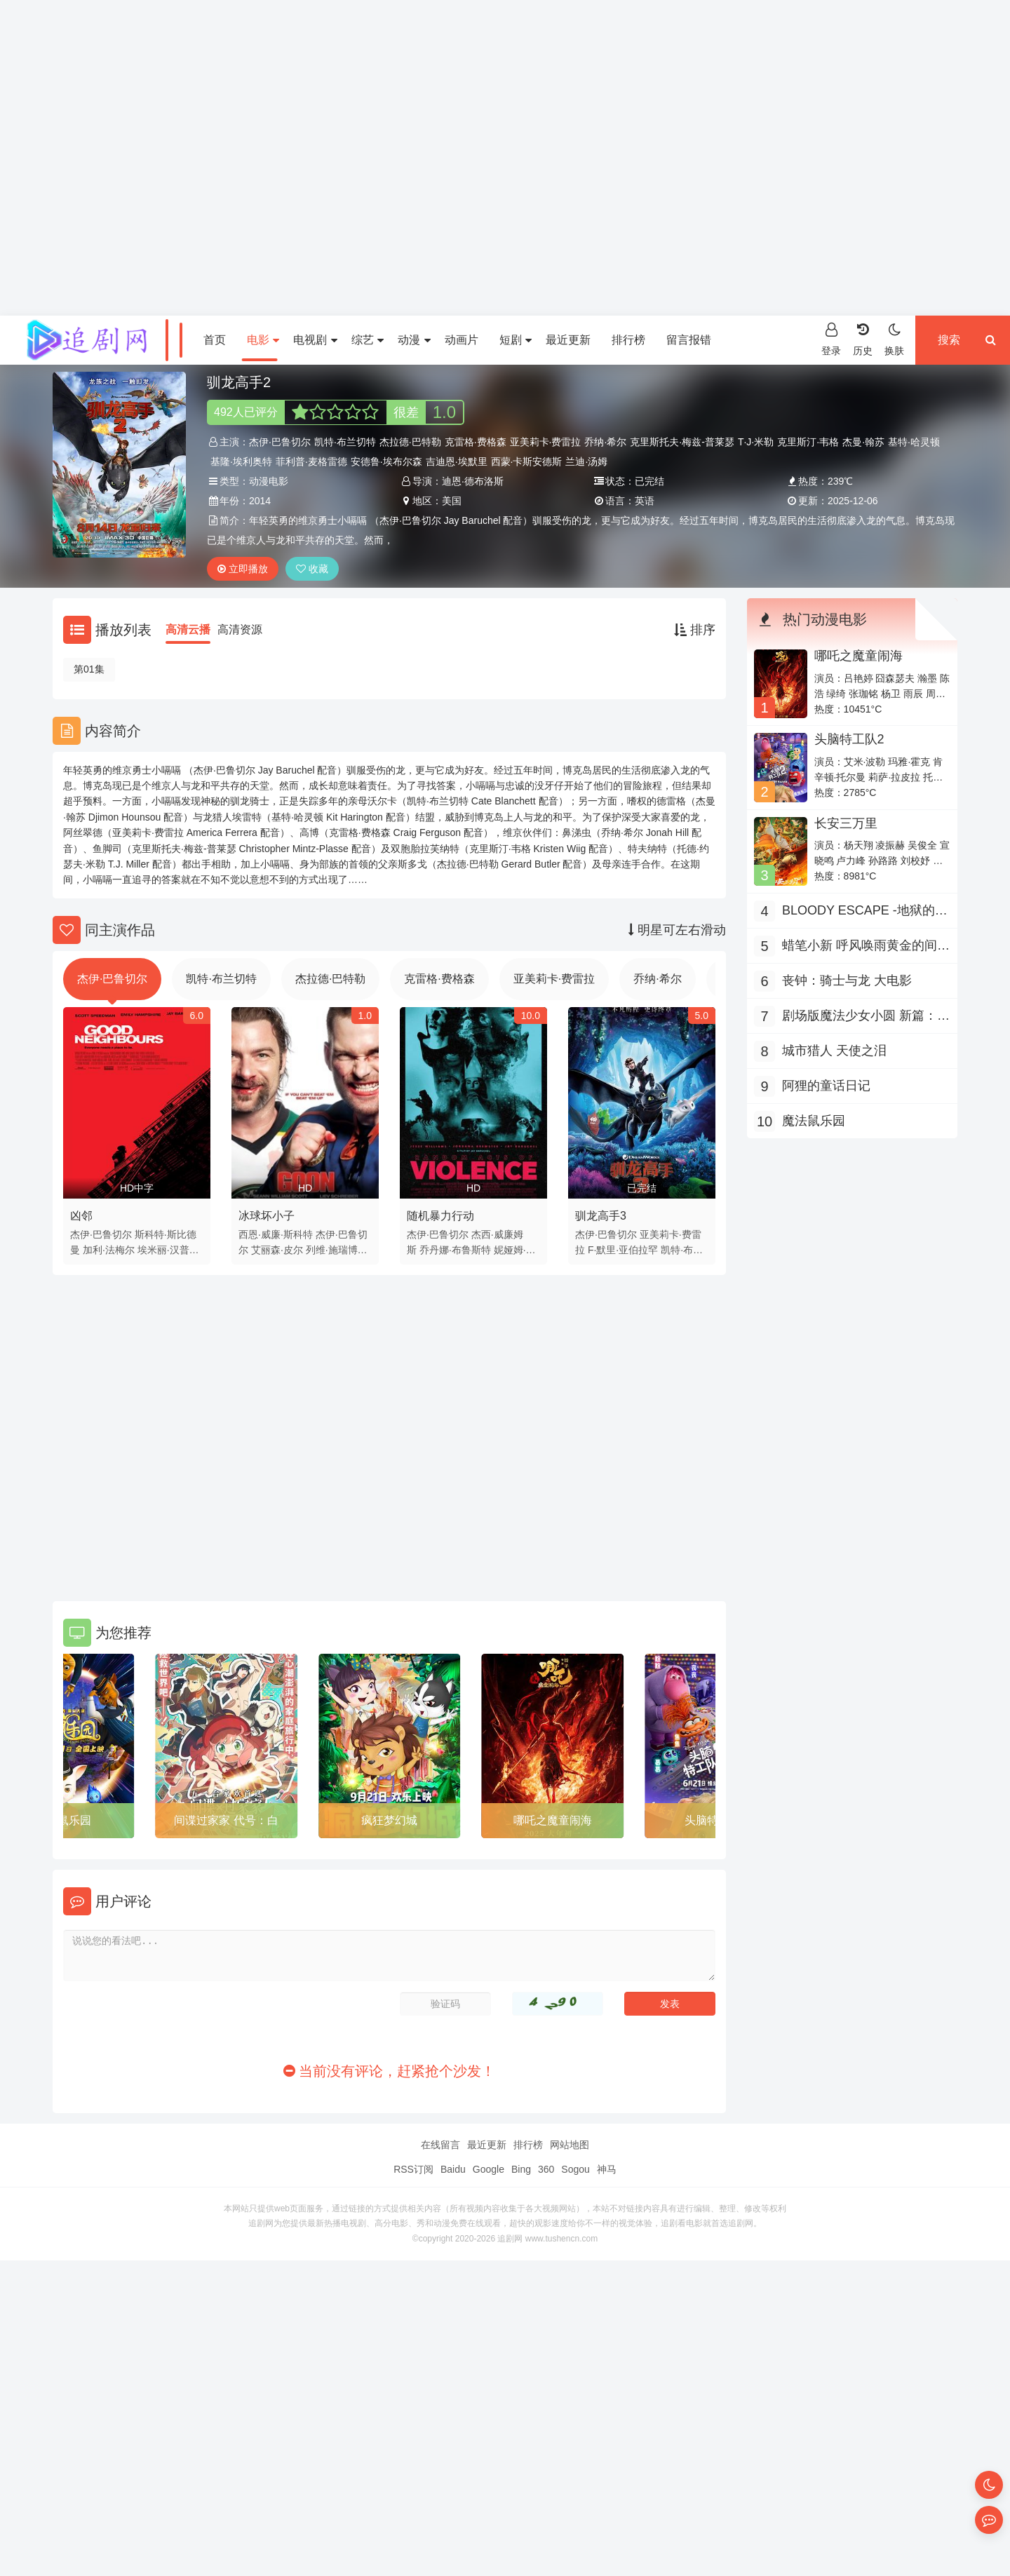 The image size is (1010, 2576). I want to click on 安德鲁·埃布尔森, so click(386, 461).